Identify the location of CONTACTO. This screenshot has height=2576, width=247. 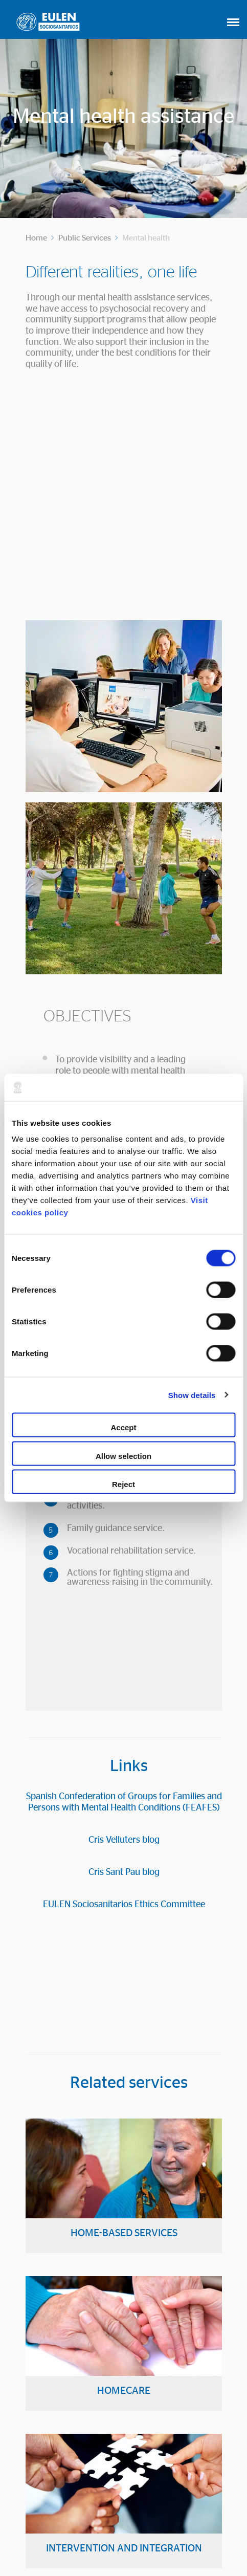
(123, 2485).